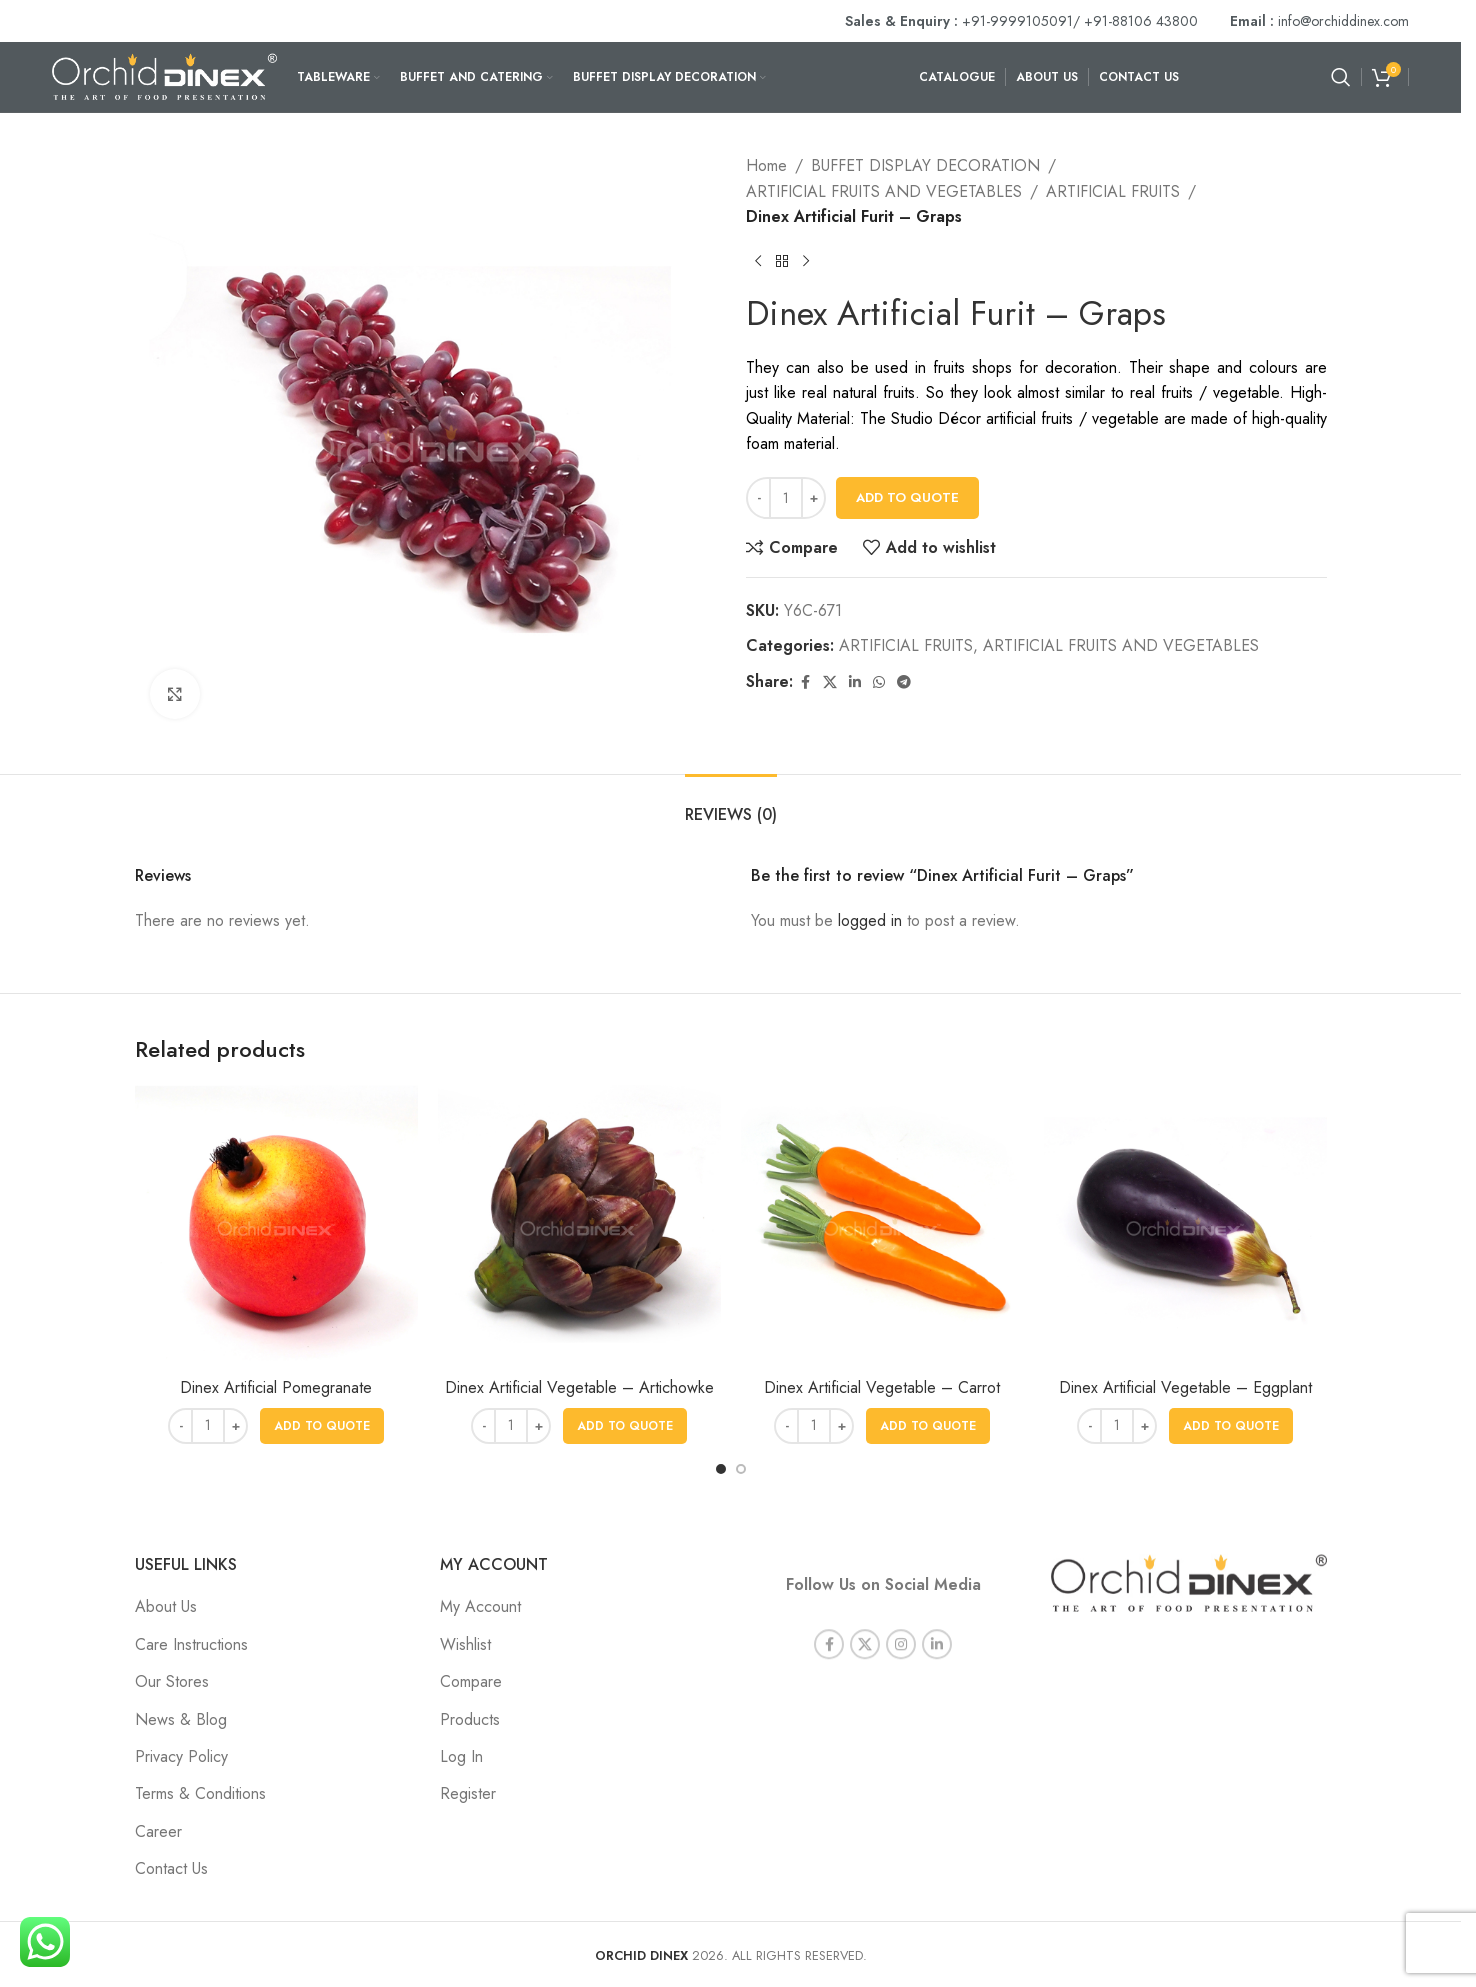  Describe the element at coordinates (1185, 1387) in the screenshot. I see `Dinex Artificial Vegetable – Eggplant` at that location.